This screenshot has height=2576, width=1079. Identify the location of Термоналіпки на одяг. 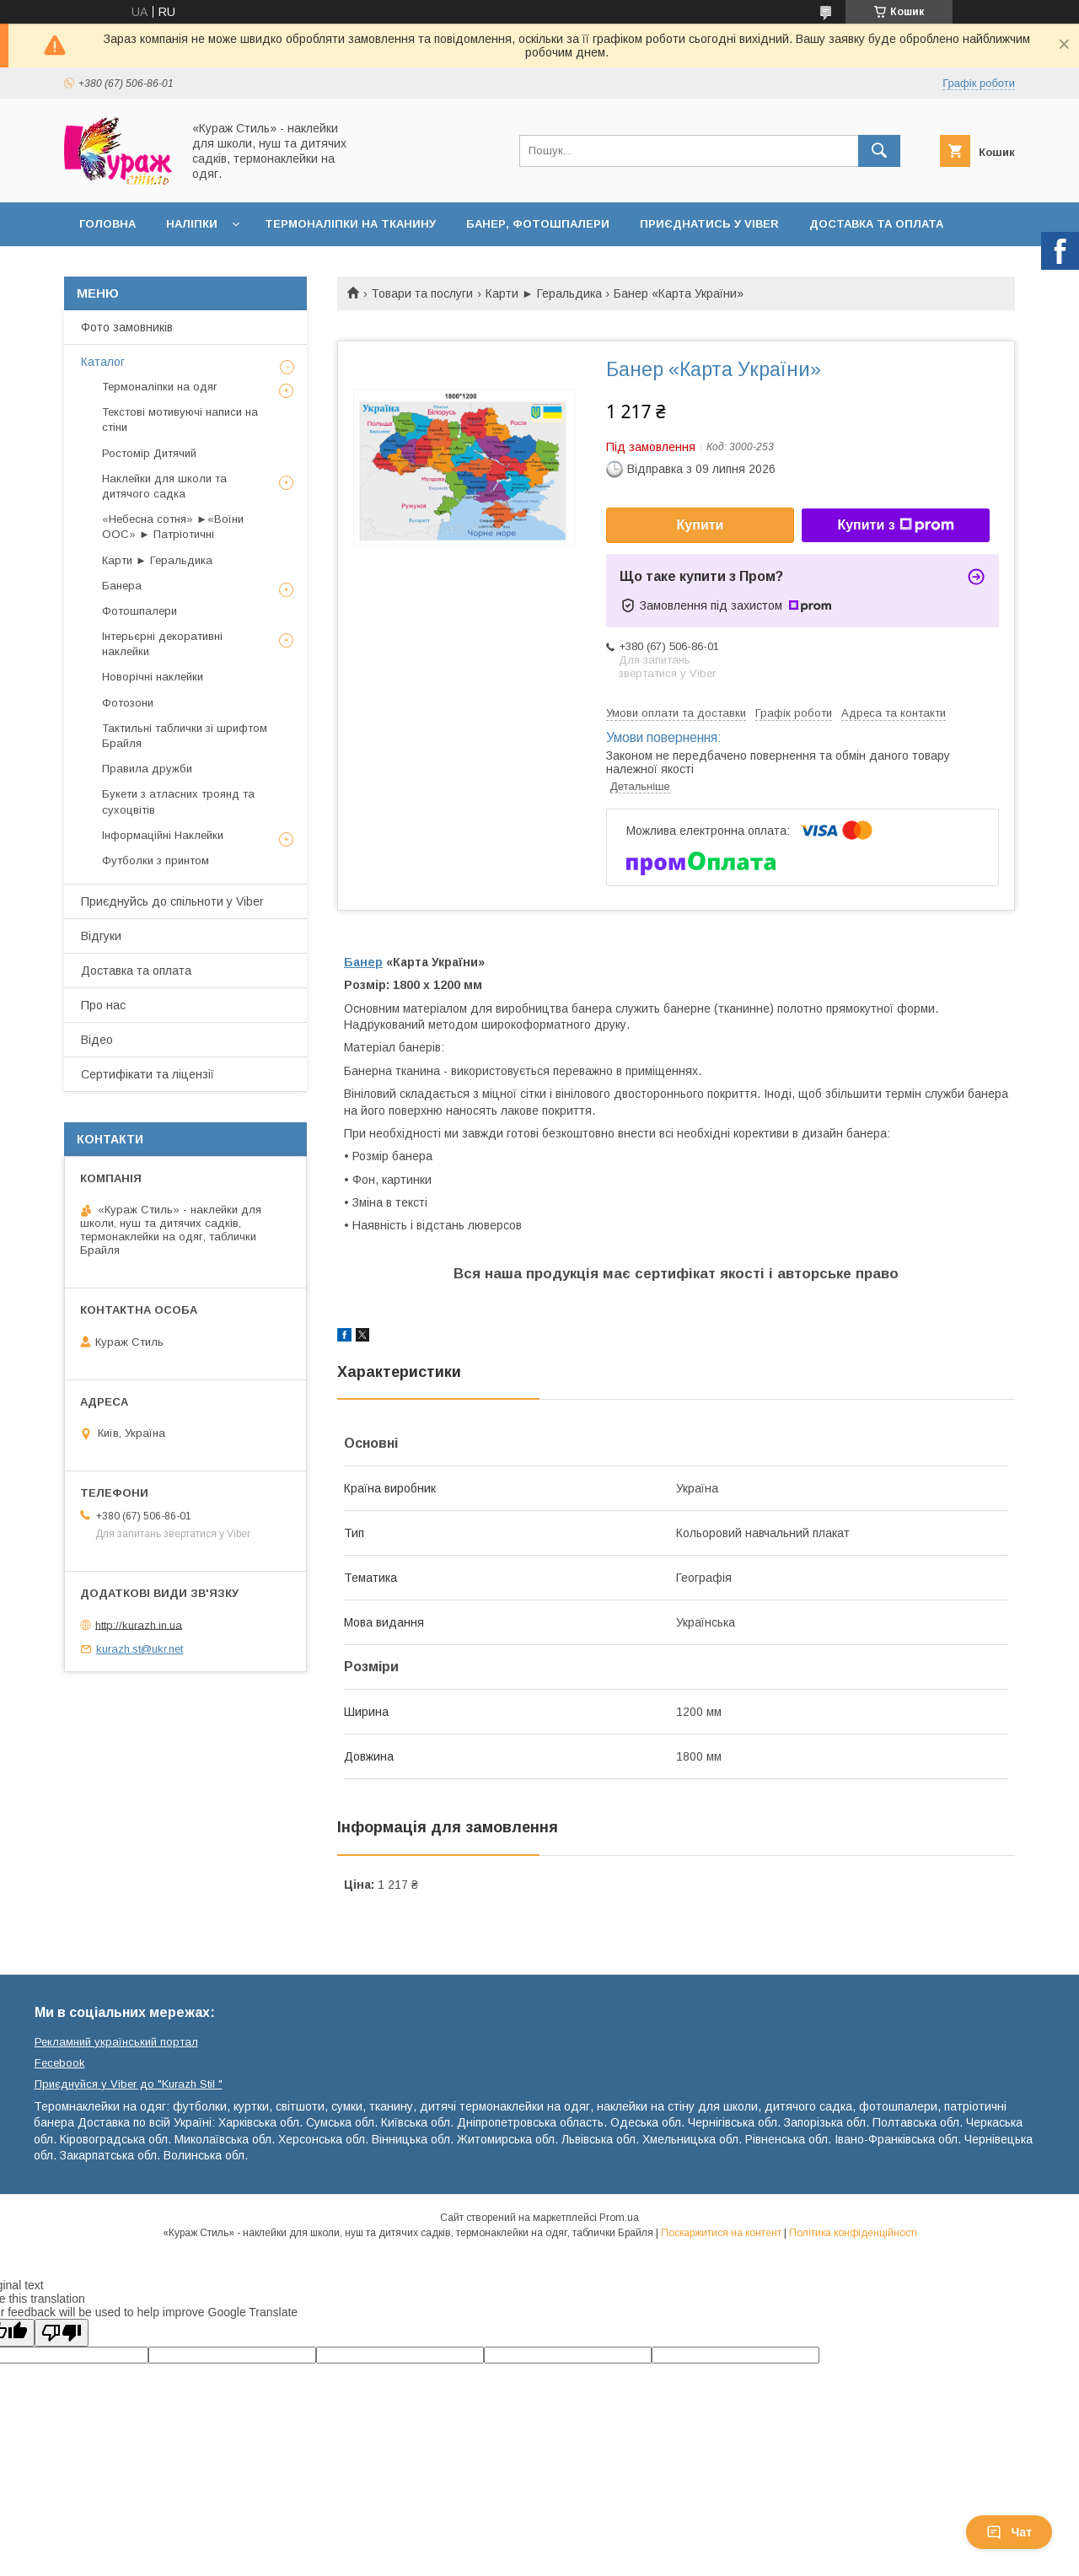
(159, 386).